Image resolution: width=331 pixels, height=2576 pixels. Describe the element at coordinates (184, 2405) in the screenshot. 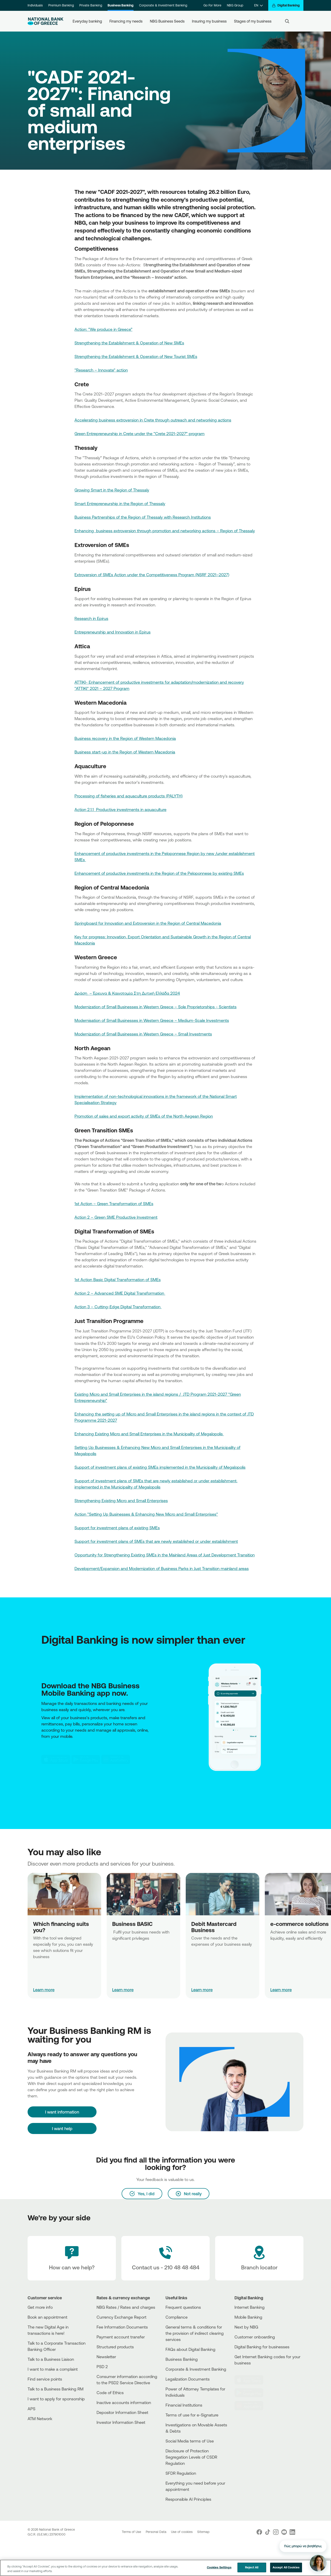

I see `Financial Institutions` at that location.